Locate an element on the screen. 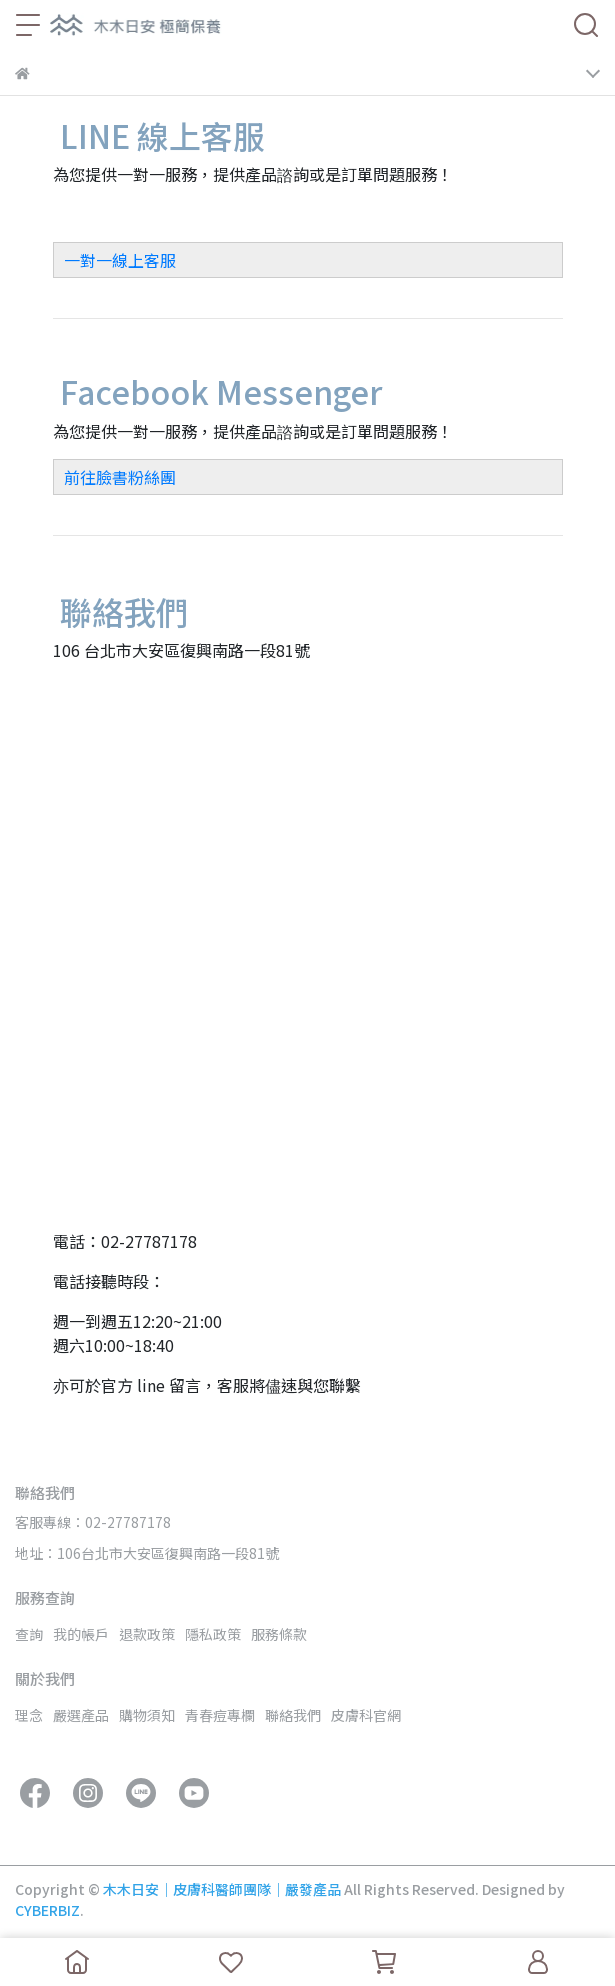  我的帳戶 is located at coordinates (81, 1634).